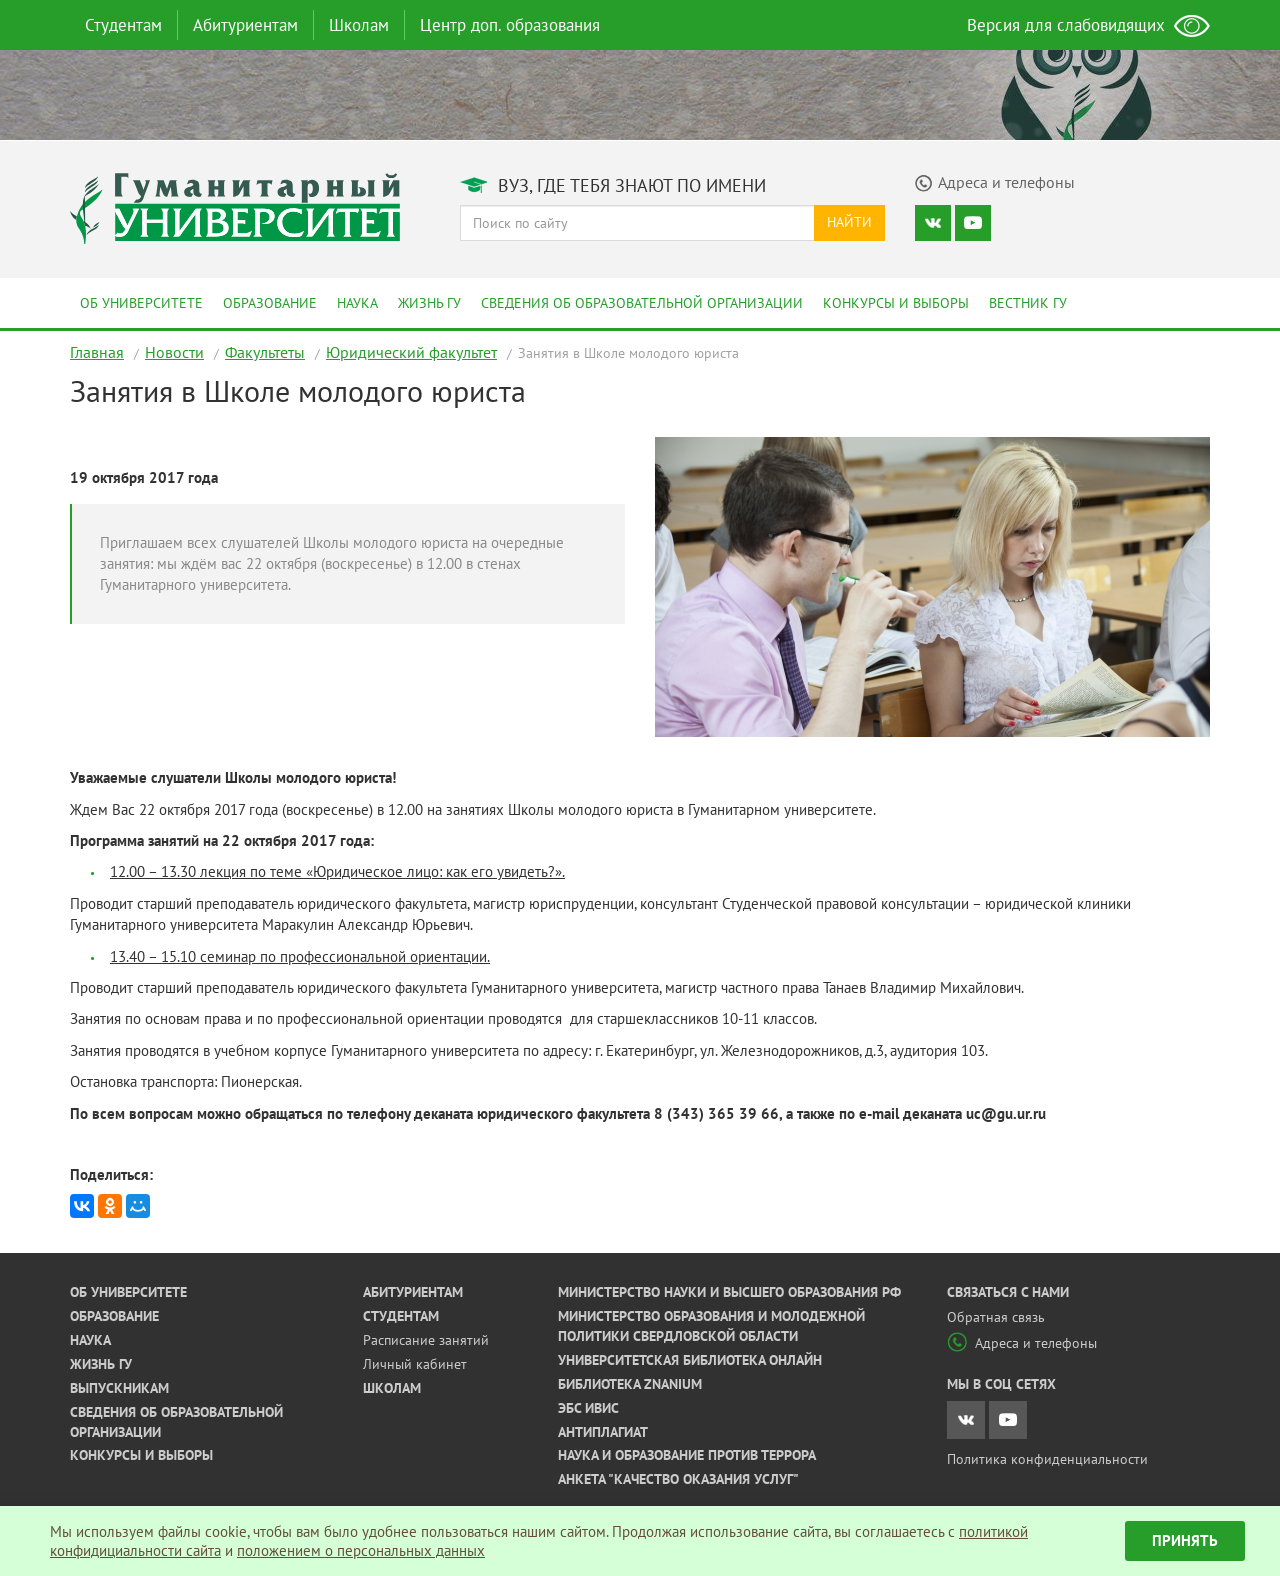 The image size is (1280, 1576). I want to click on Личный кабинет, so click(415, 1364).